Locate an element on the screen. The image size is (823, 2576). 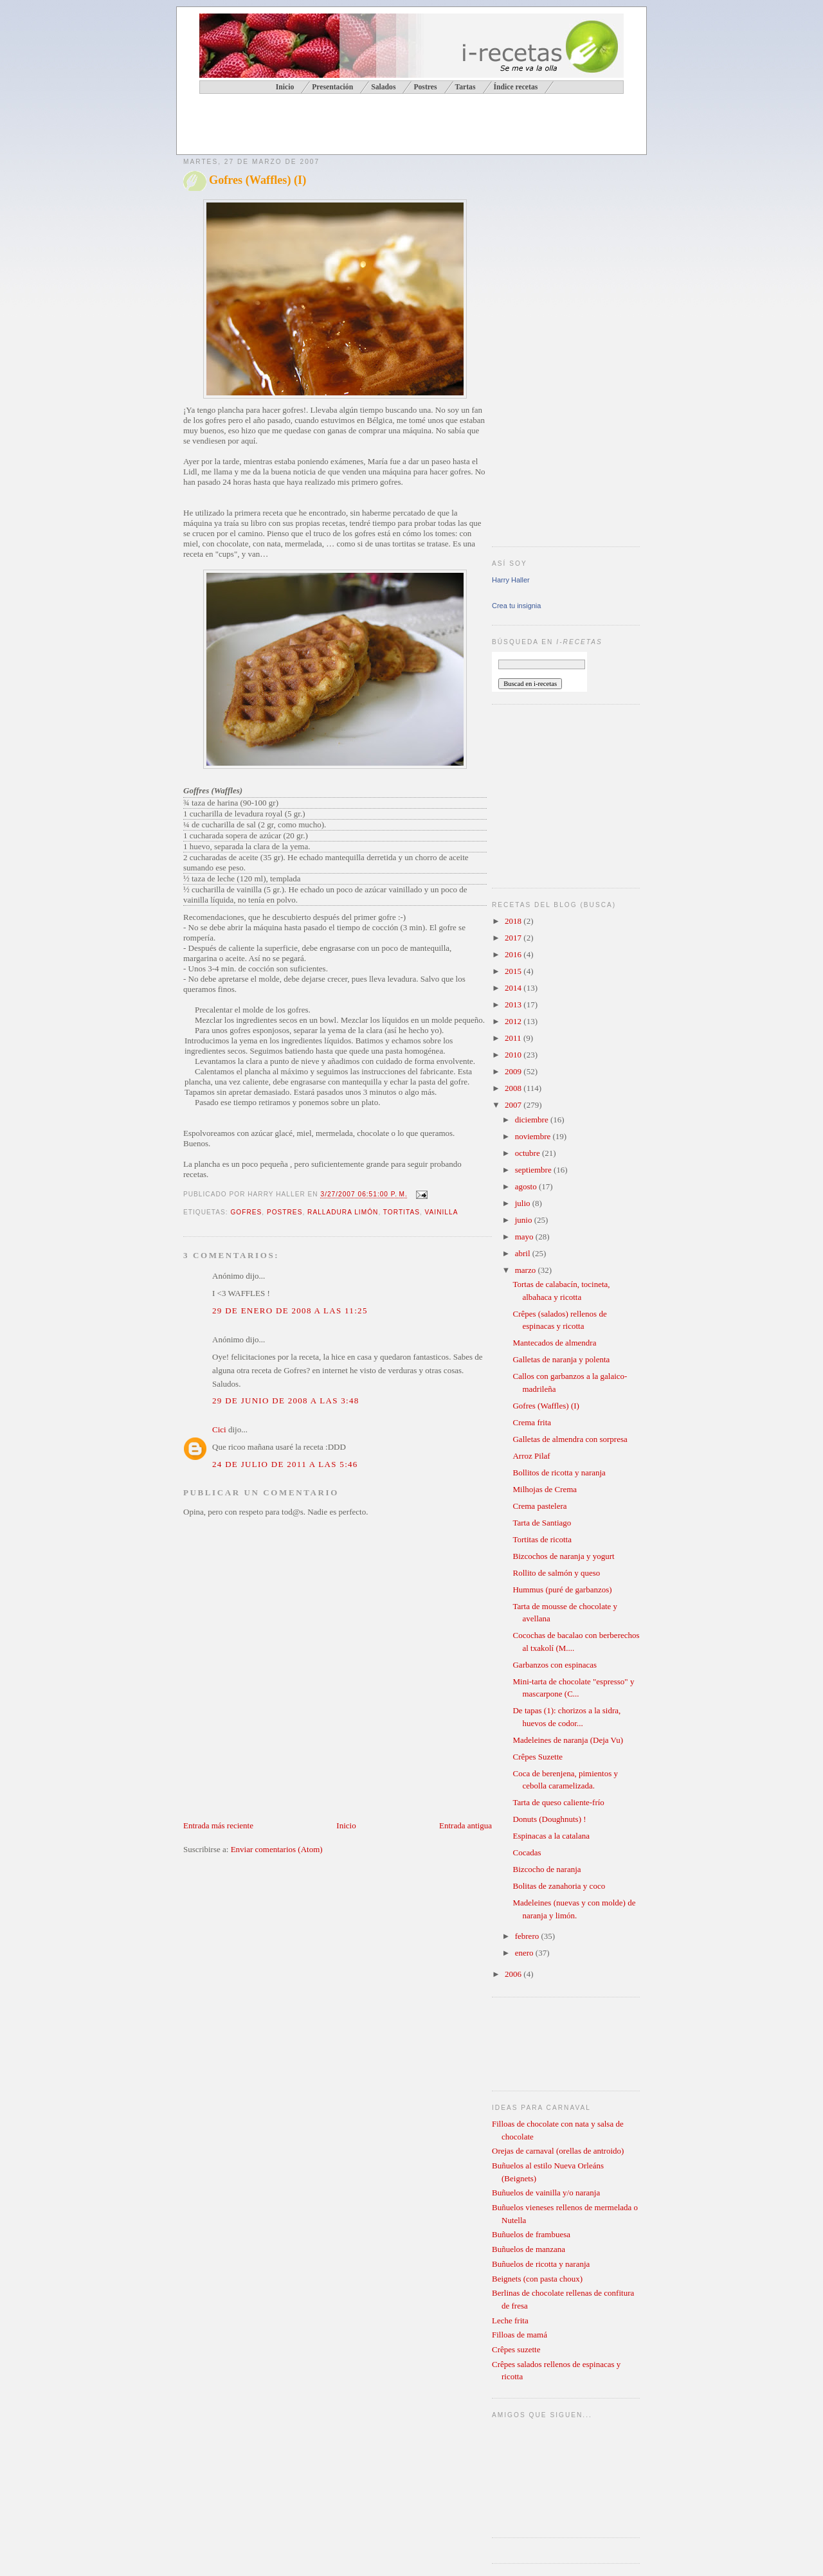
Salados is located at coordinates (383, 87).